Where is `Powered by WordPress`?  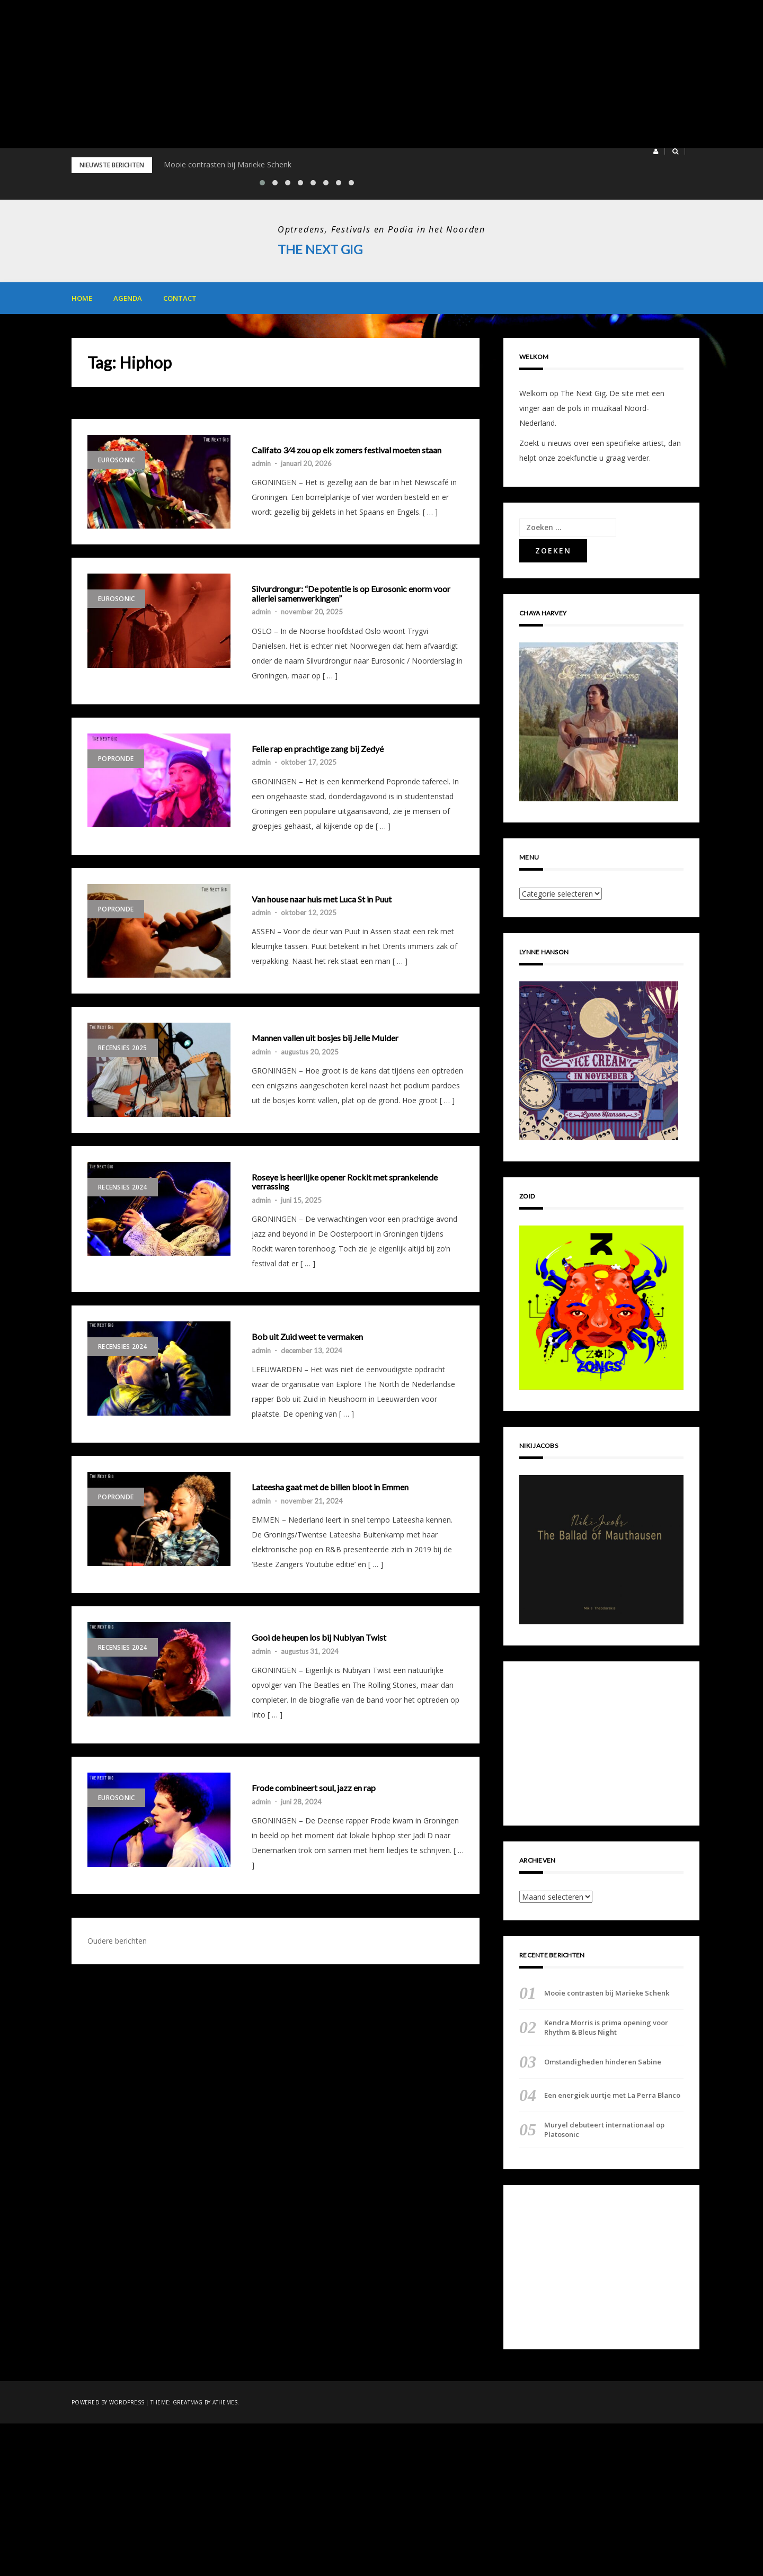
Powered by WordPress is located at coordinates (108, 2401).